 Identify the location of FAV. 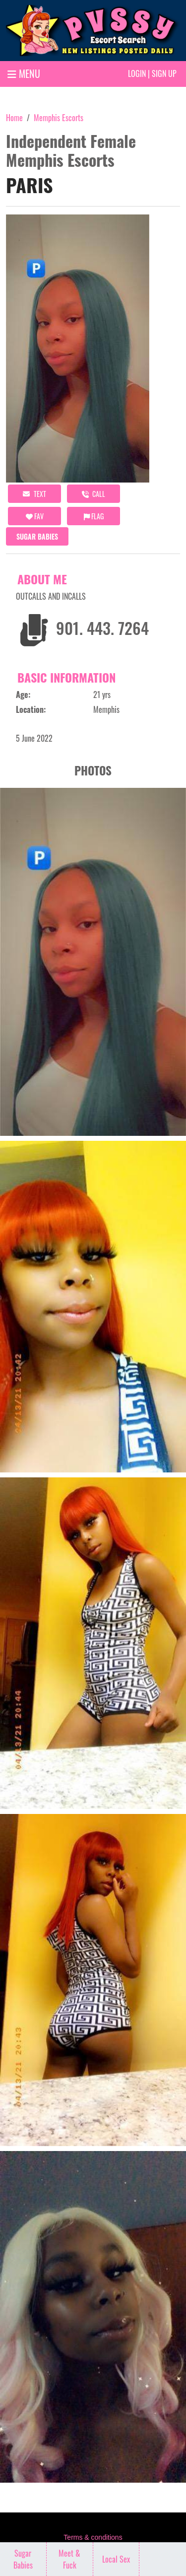
(35, 516).